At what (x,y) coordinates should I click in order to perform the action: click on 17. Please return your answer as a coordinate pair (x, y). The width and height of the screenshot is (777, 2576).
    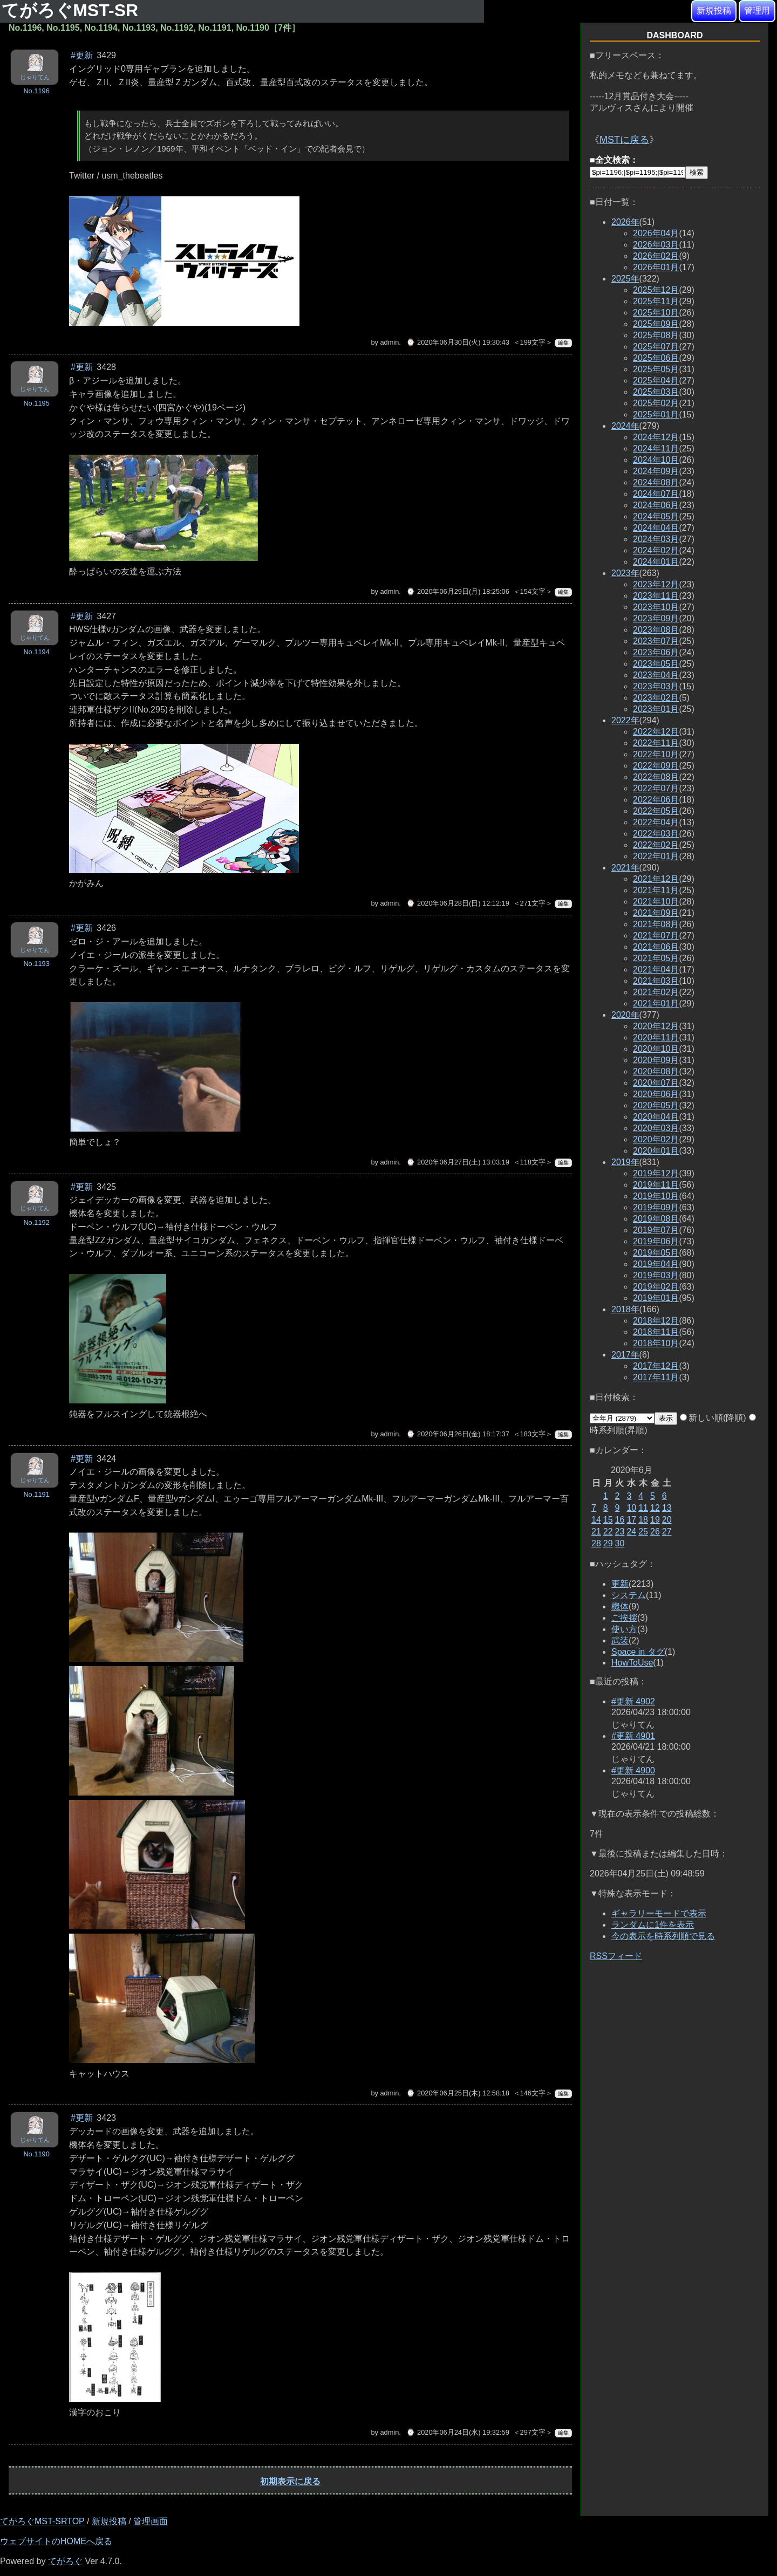
    Looking at the image, I should click on (631, 1519).